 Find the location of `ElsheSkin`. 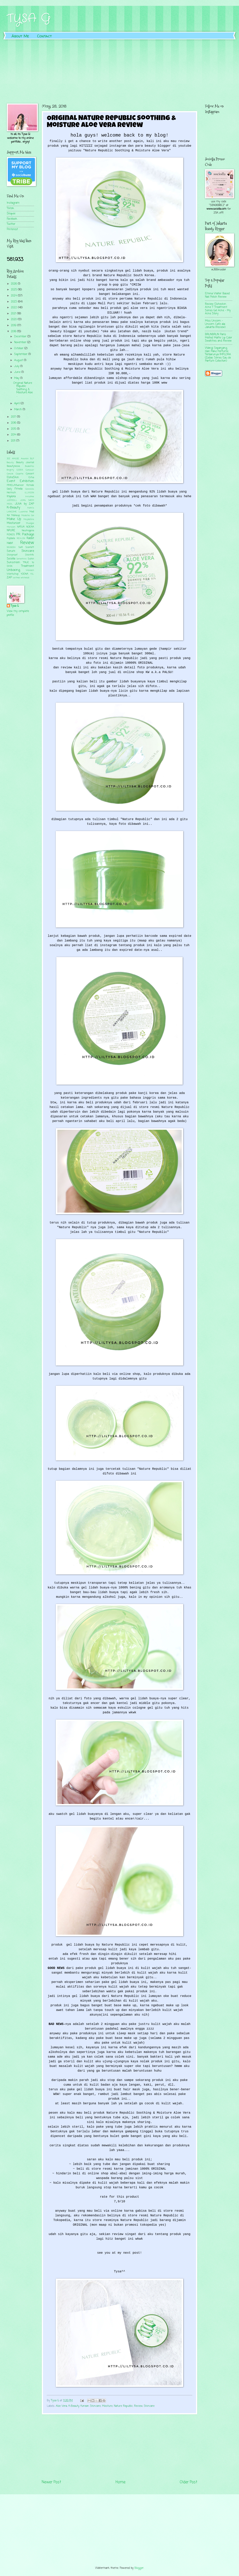

ElsheSkin is located at coordinates (13, 477).